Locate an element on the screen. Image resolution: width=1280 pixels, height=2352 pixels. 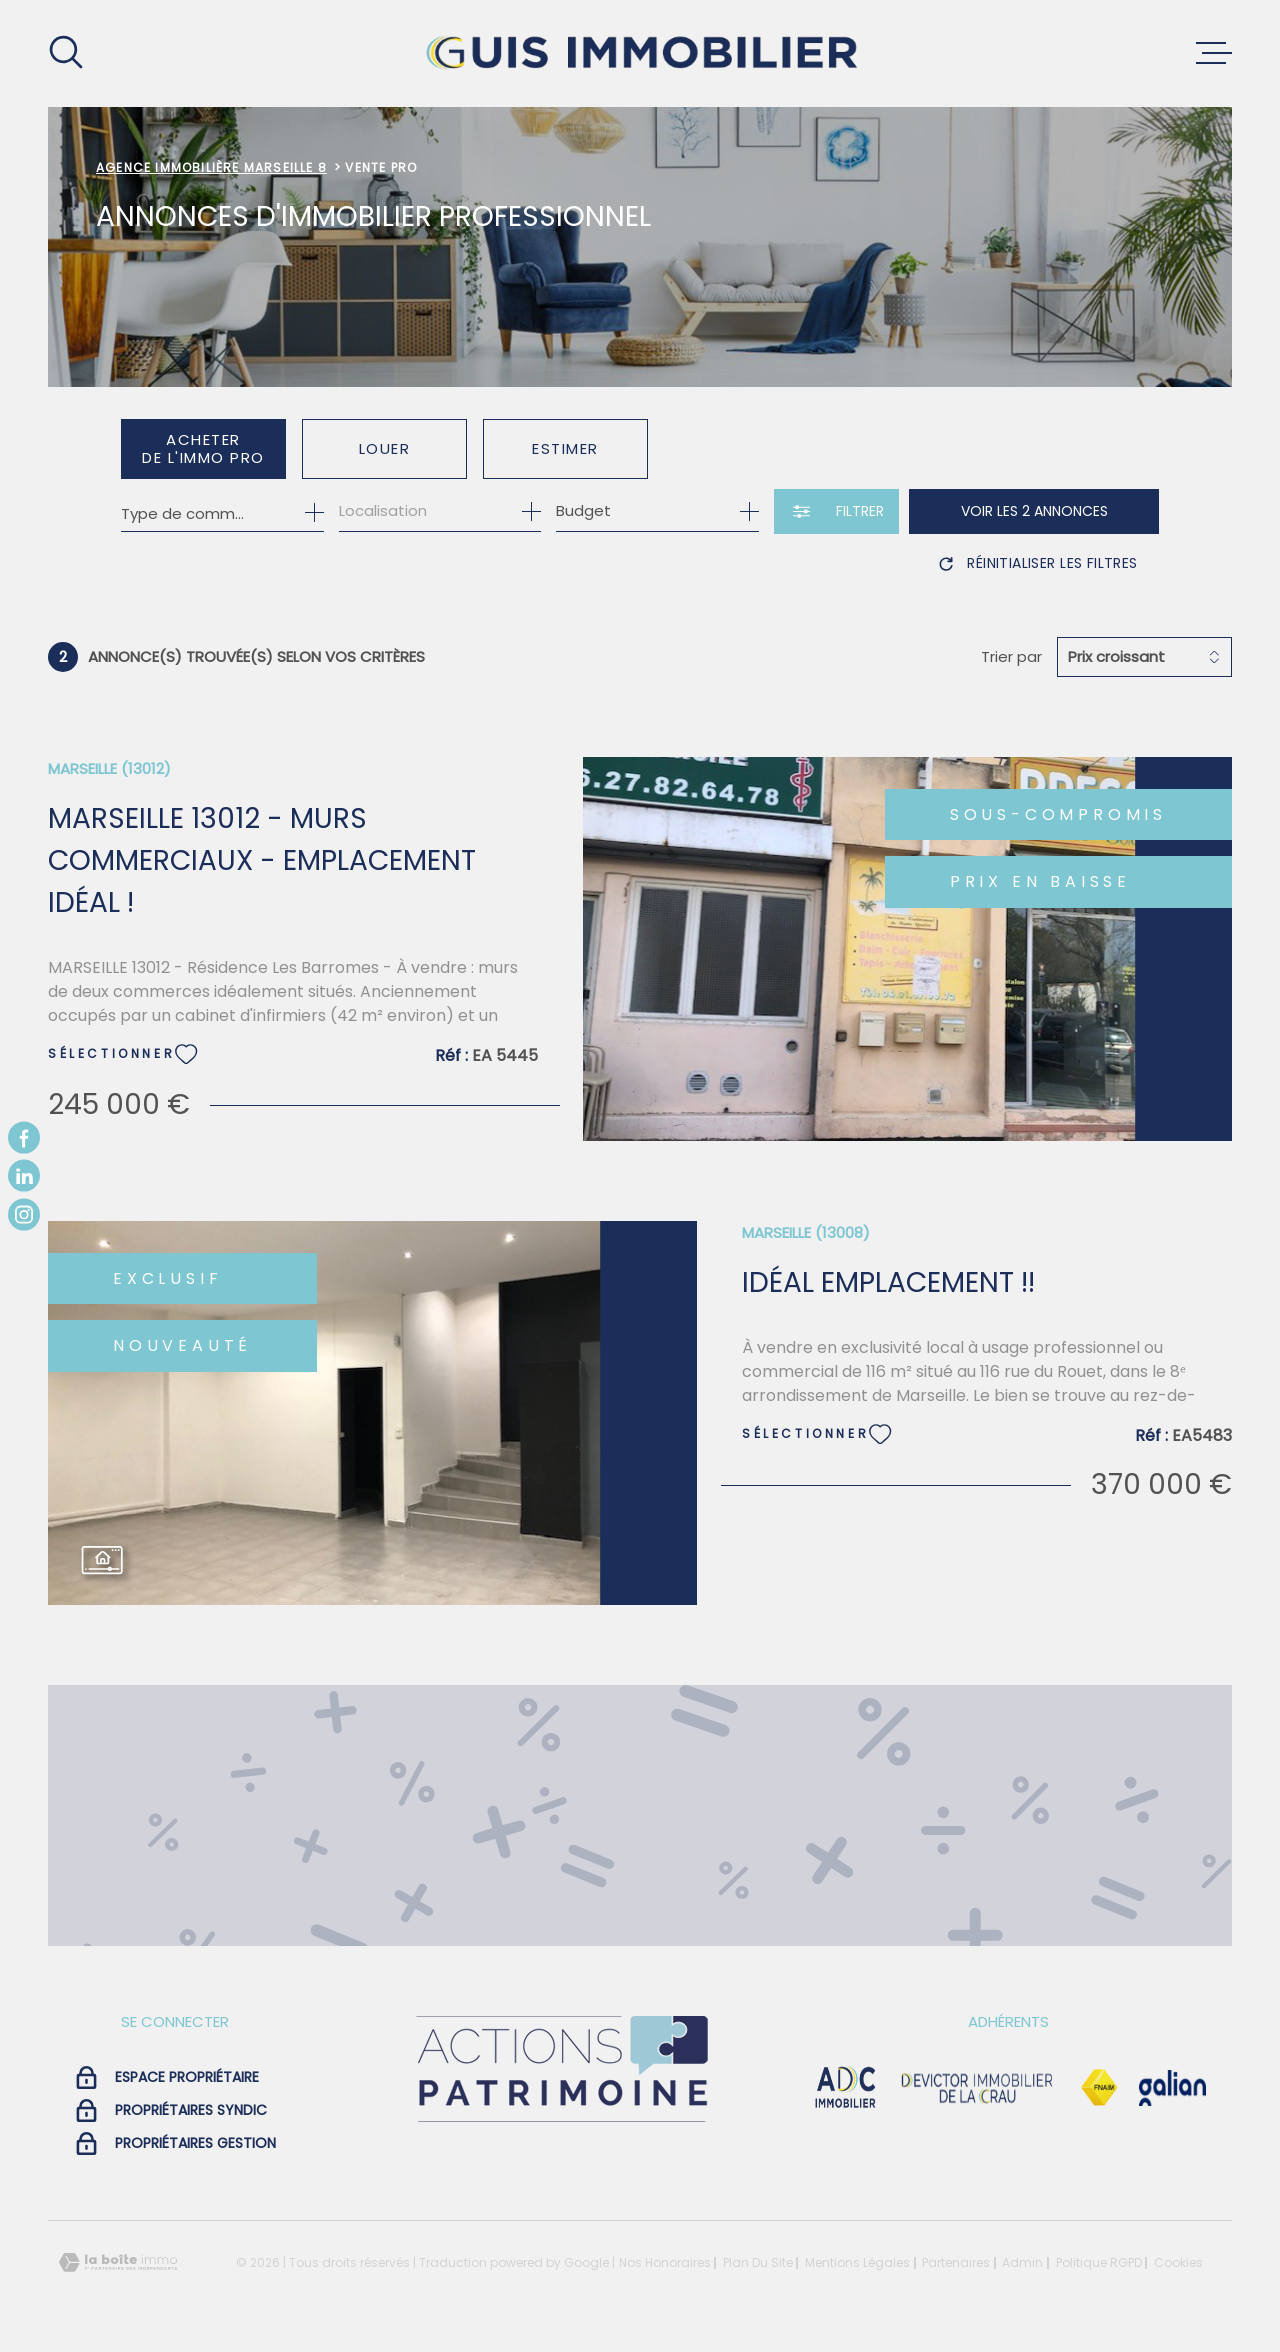
[TRAD_MELTEM_visiternotrepageinstagram - Ouverture dans une nouvelle fenêtre] is located at coordinates (24, 1214).